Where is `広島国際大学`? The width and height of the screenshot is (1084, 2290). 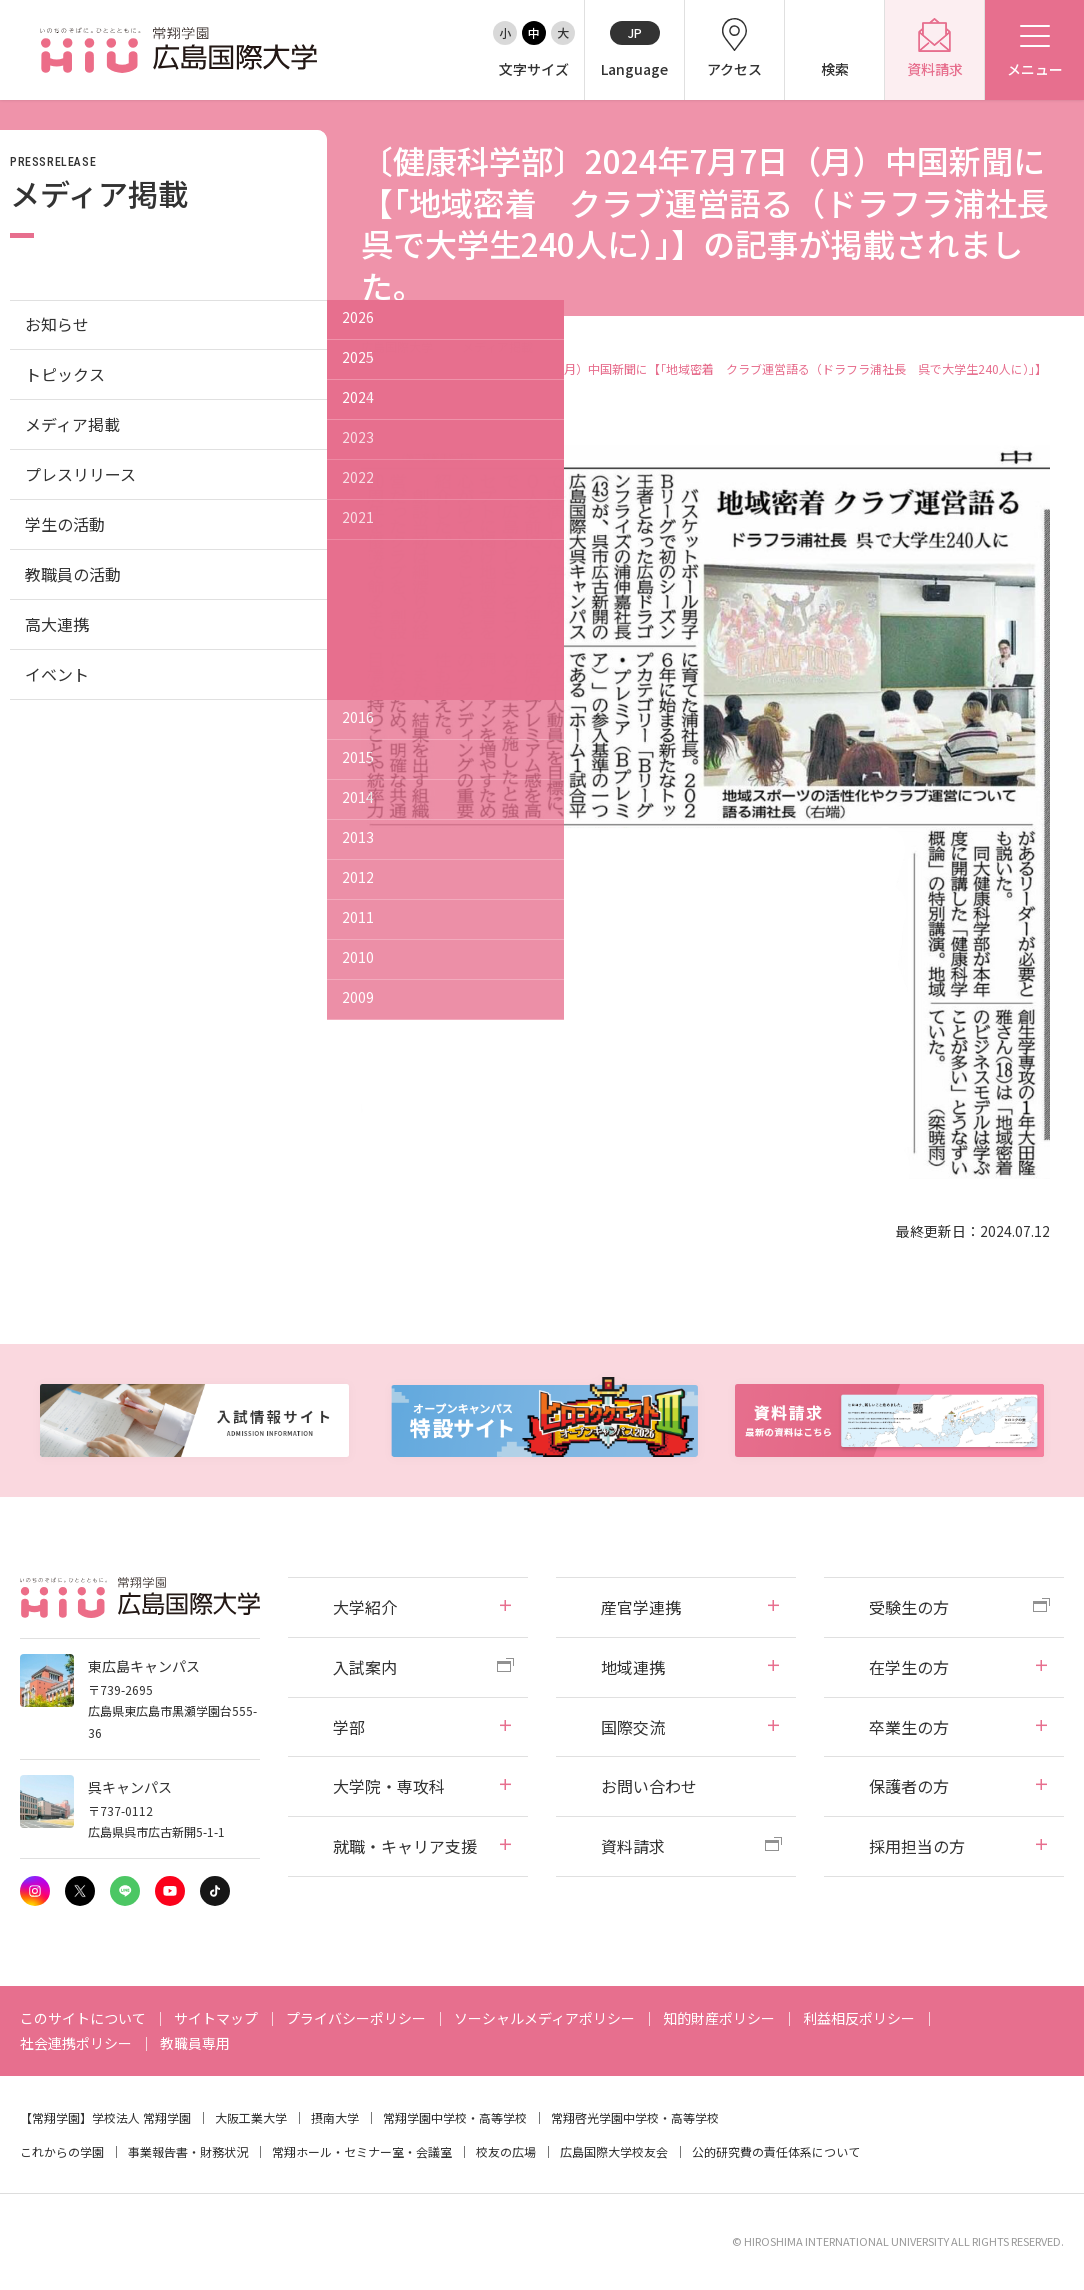 広島国際大学 is located at coordinates (397, 346).